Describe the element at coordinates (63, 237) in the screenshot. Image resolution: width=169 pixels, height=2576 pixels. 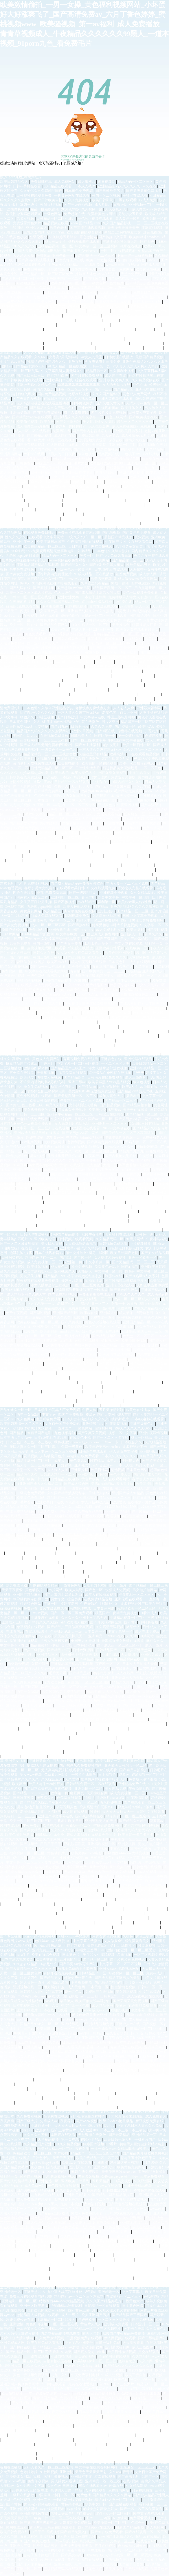
I see `久久婷婷五月综合` at that location.